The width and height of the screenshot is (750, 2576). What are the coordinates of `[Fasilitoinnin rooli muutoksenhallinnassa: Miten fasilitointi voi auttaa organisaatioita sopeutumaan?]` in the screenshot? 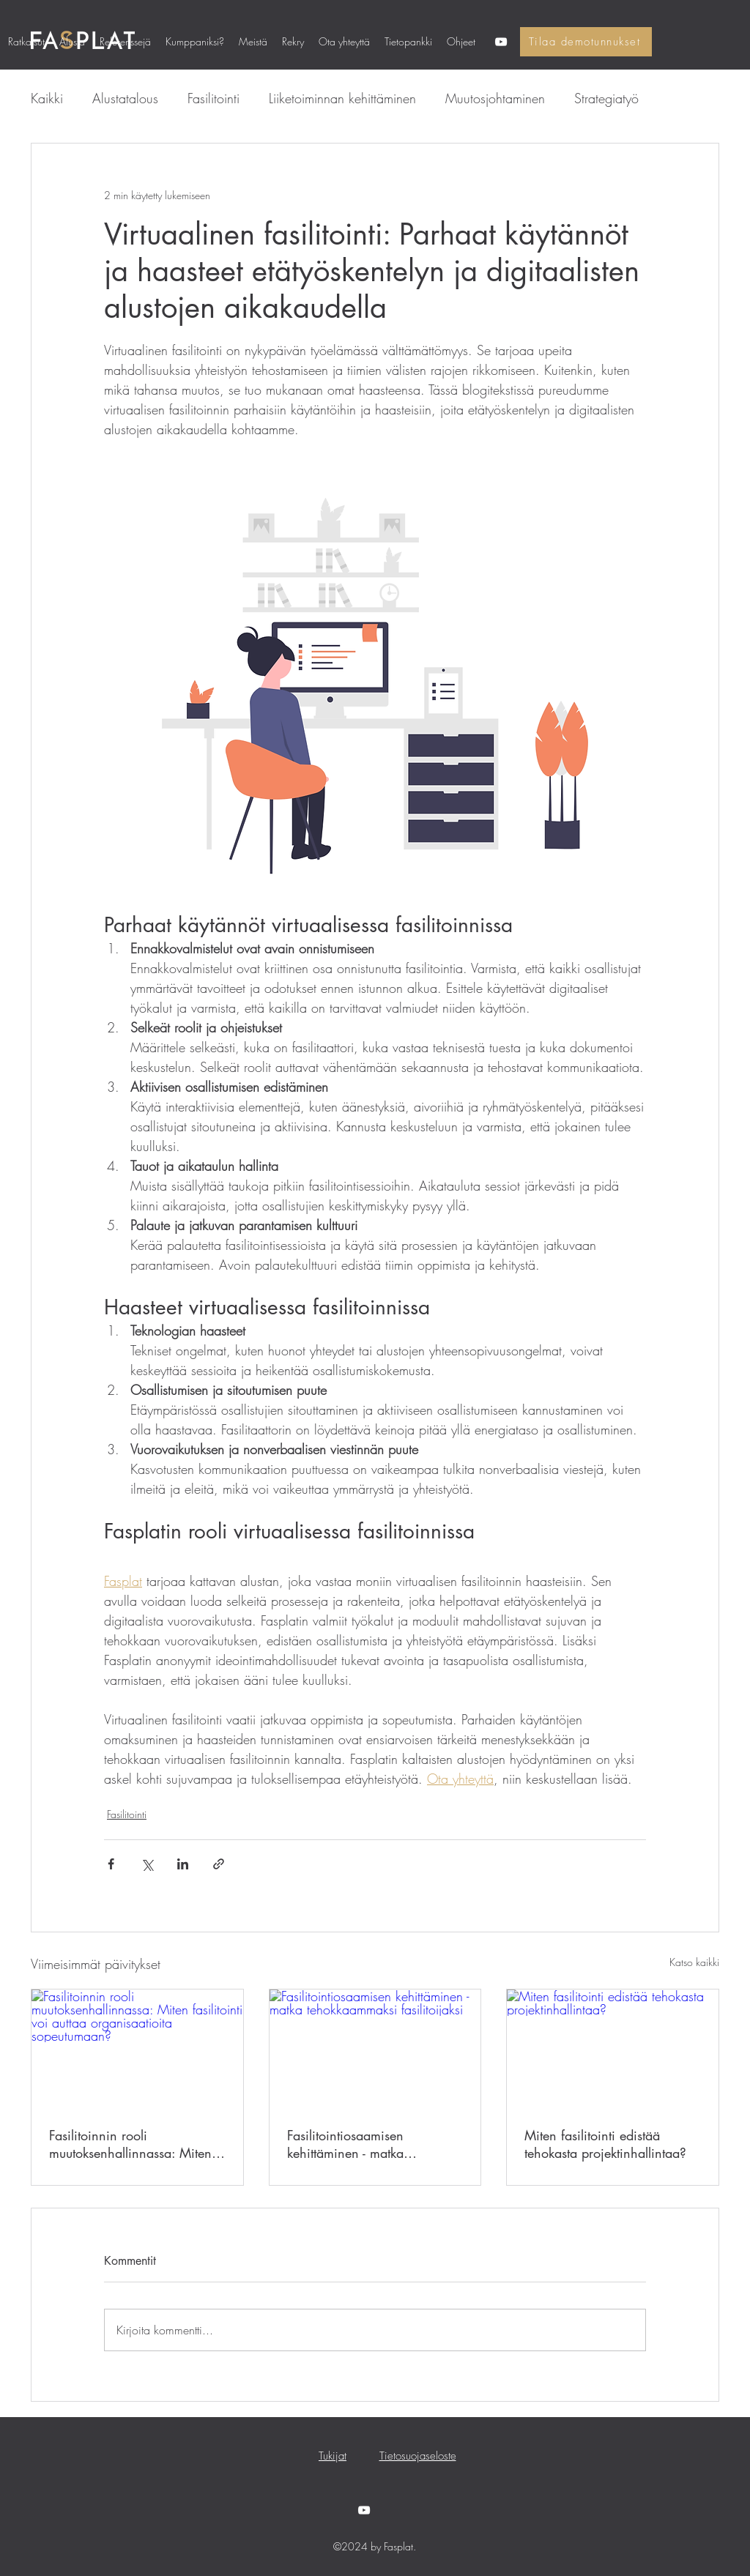 It's located at (137, 2048).